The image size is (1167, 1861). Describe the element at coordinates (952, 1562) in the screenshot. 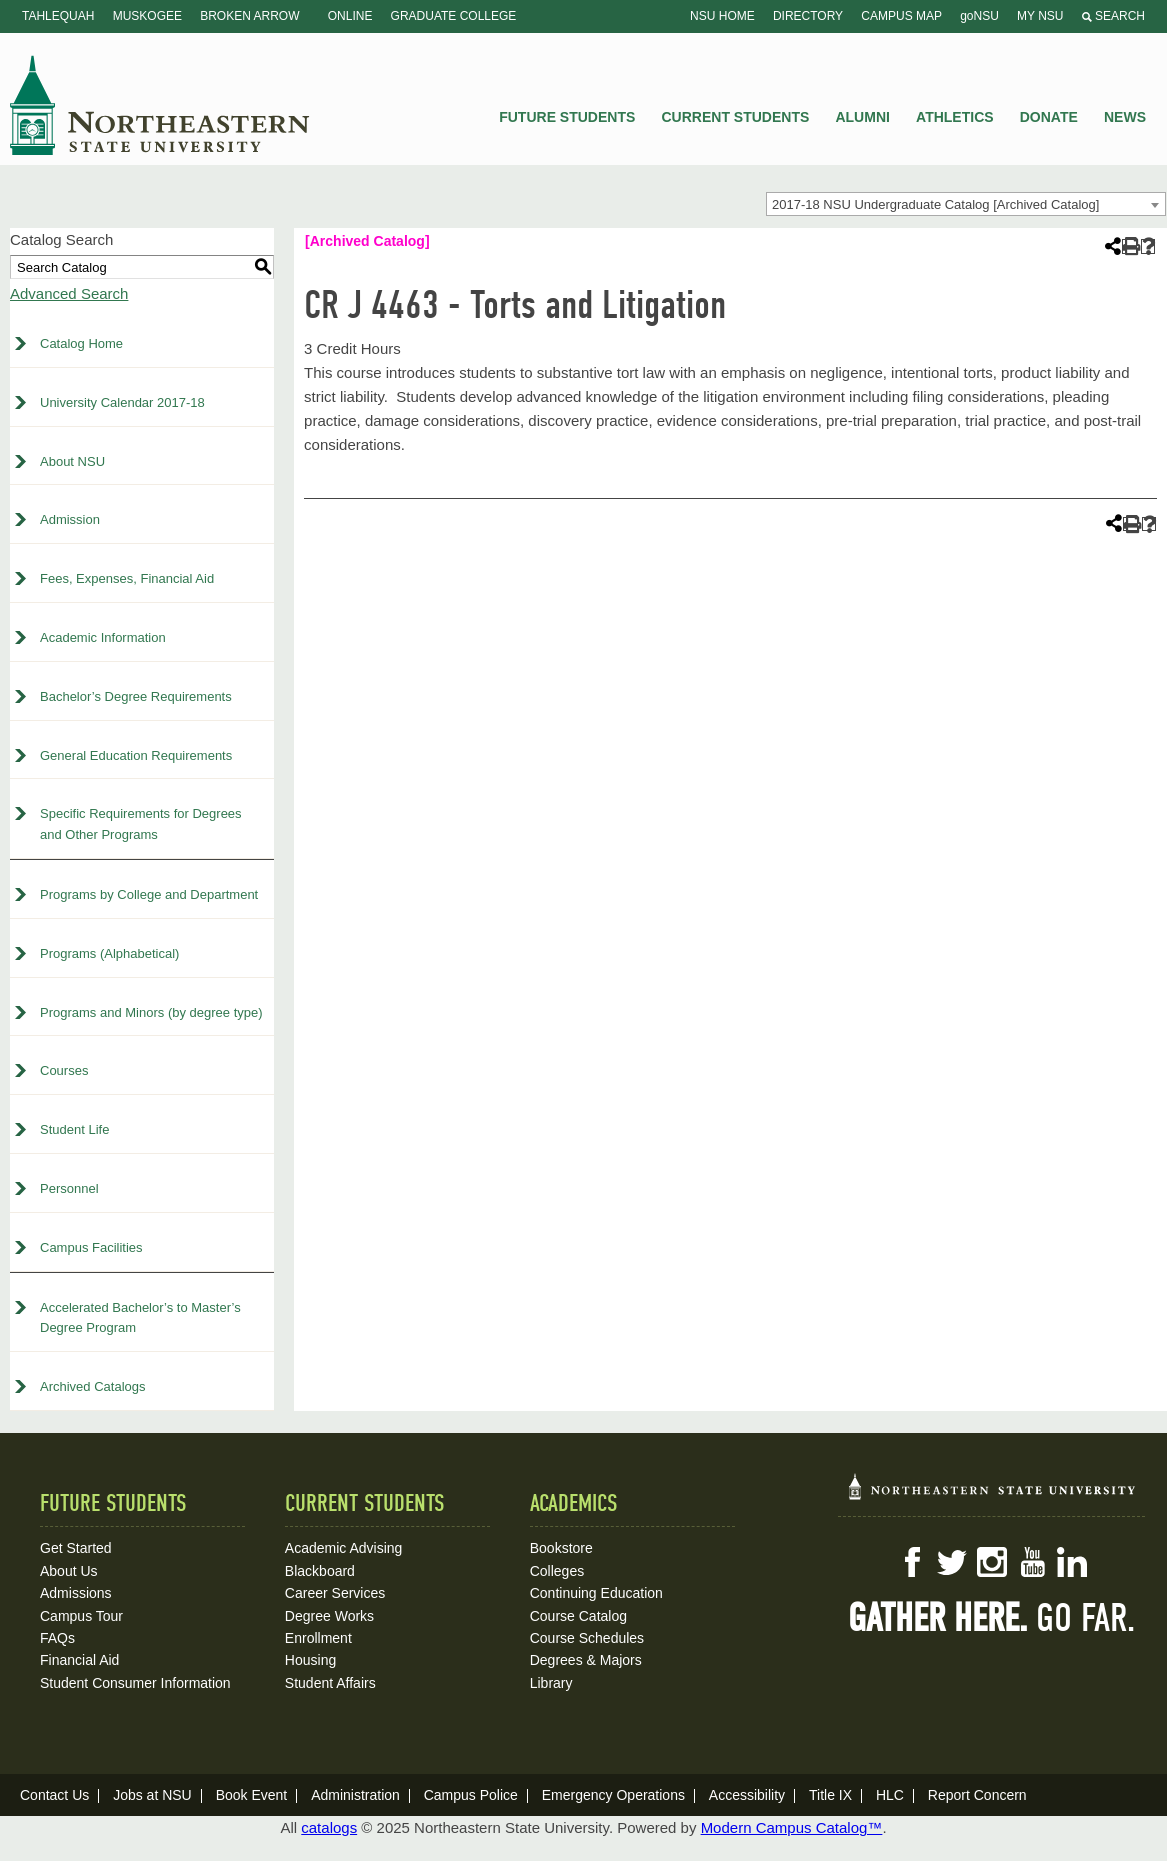

I see `Twitter` at that location.